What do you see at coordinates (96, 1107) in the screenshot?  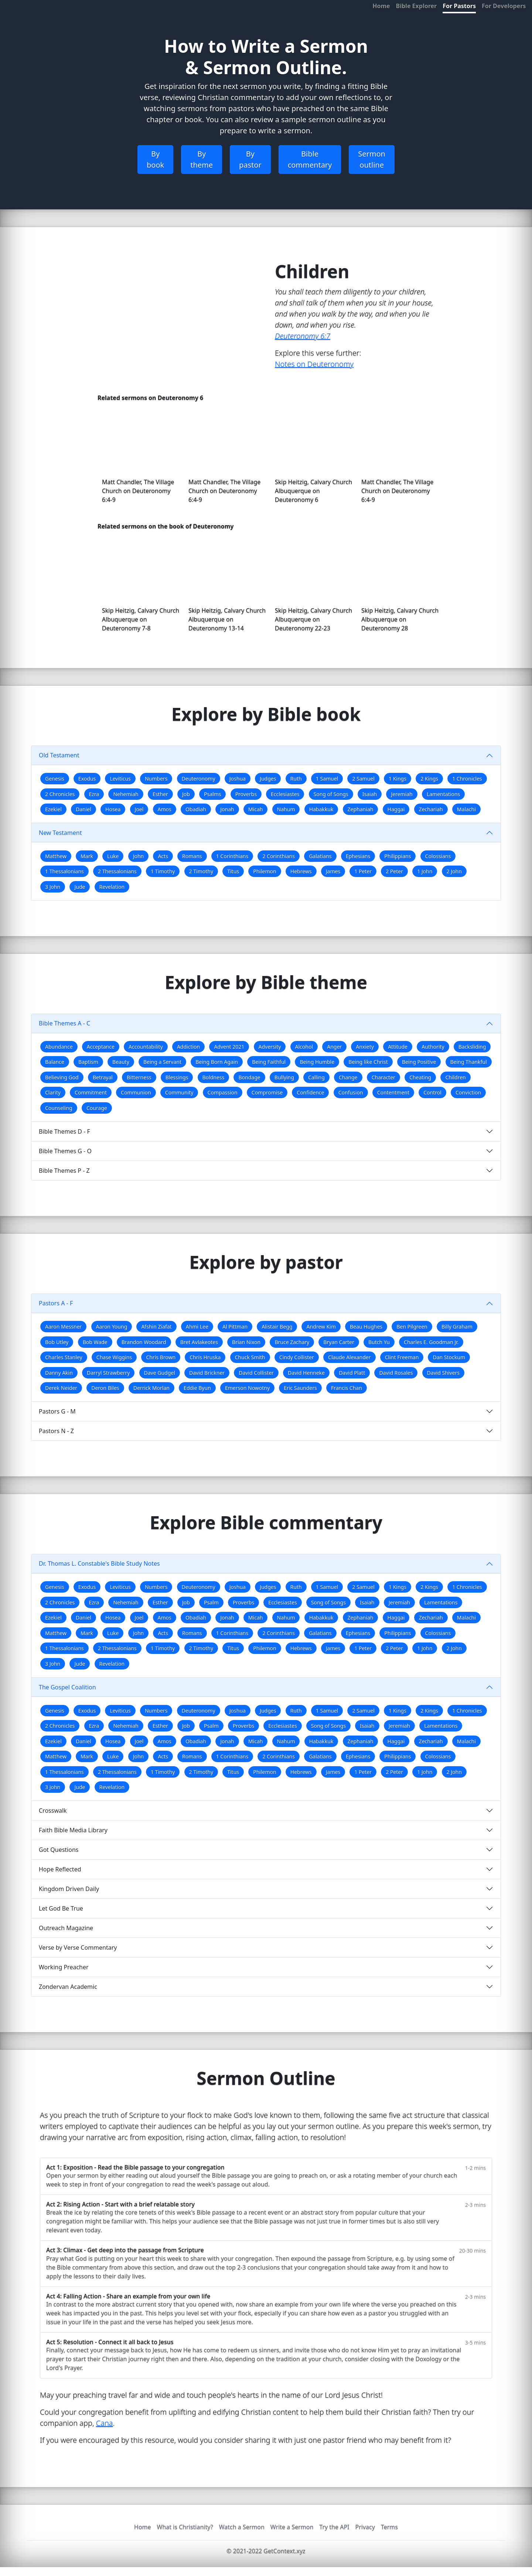 I see `Courage` at bounding box center [96, 1107].